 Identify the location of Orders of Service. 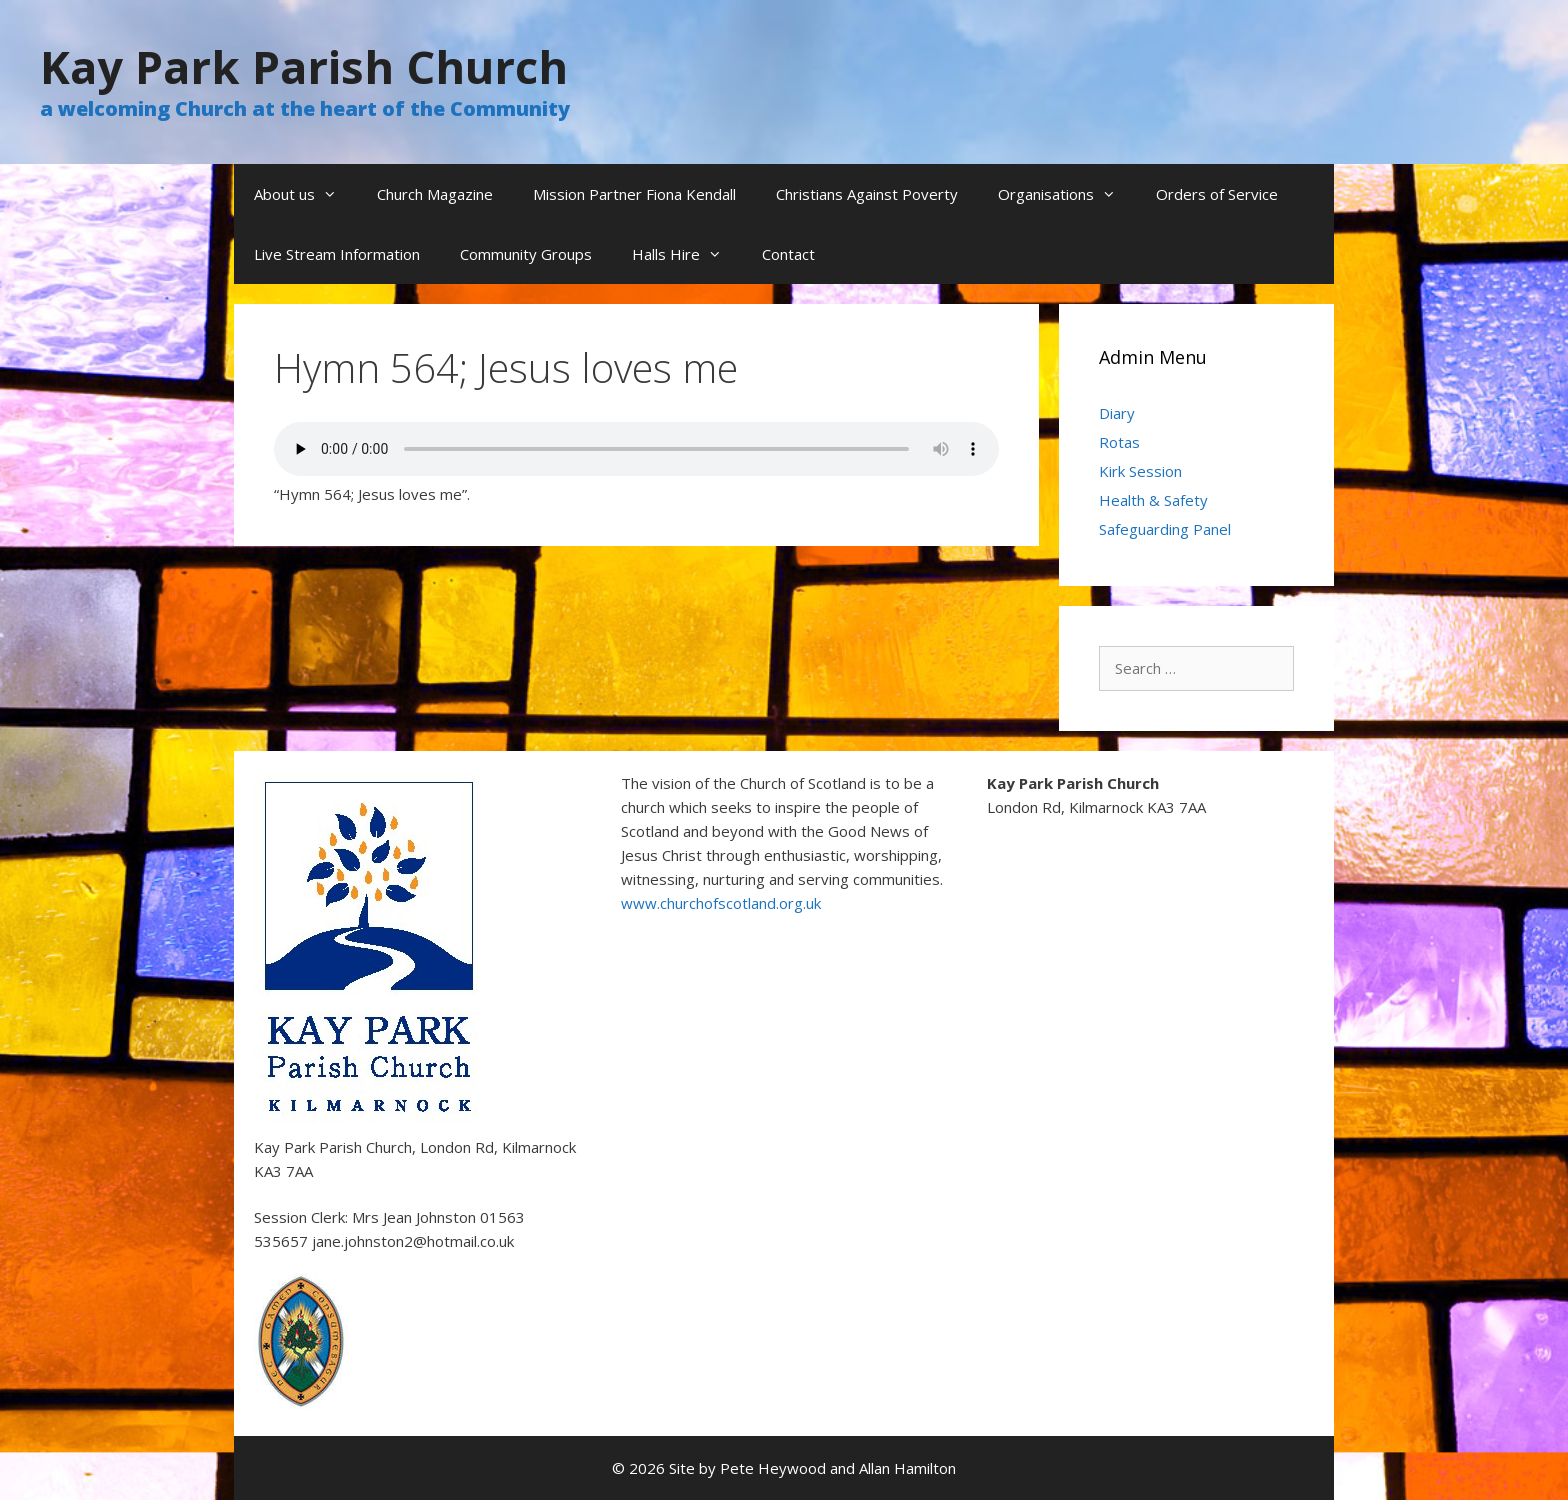
(1217, 194).